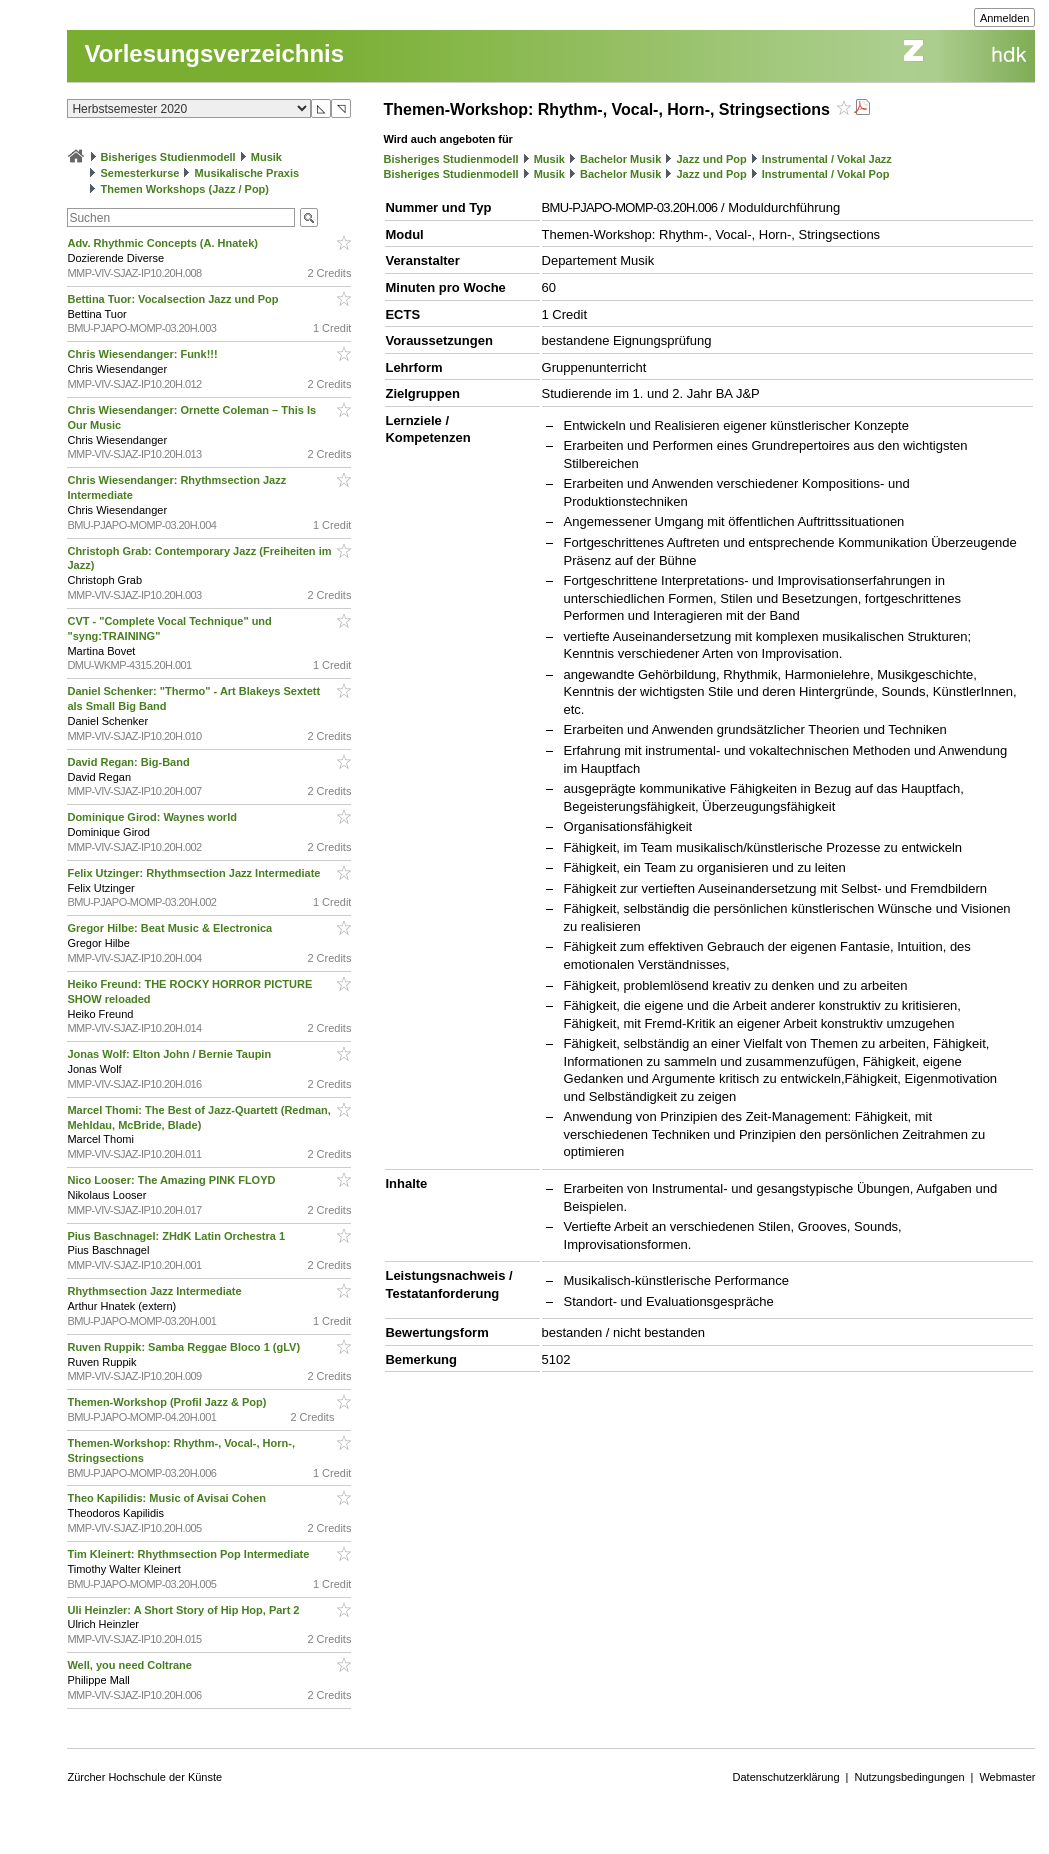  I want to click on Adv. Rhythmic Concepts (A. Hnatek), so click(164, 243).